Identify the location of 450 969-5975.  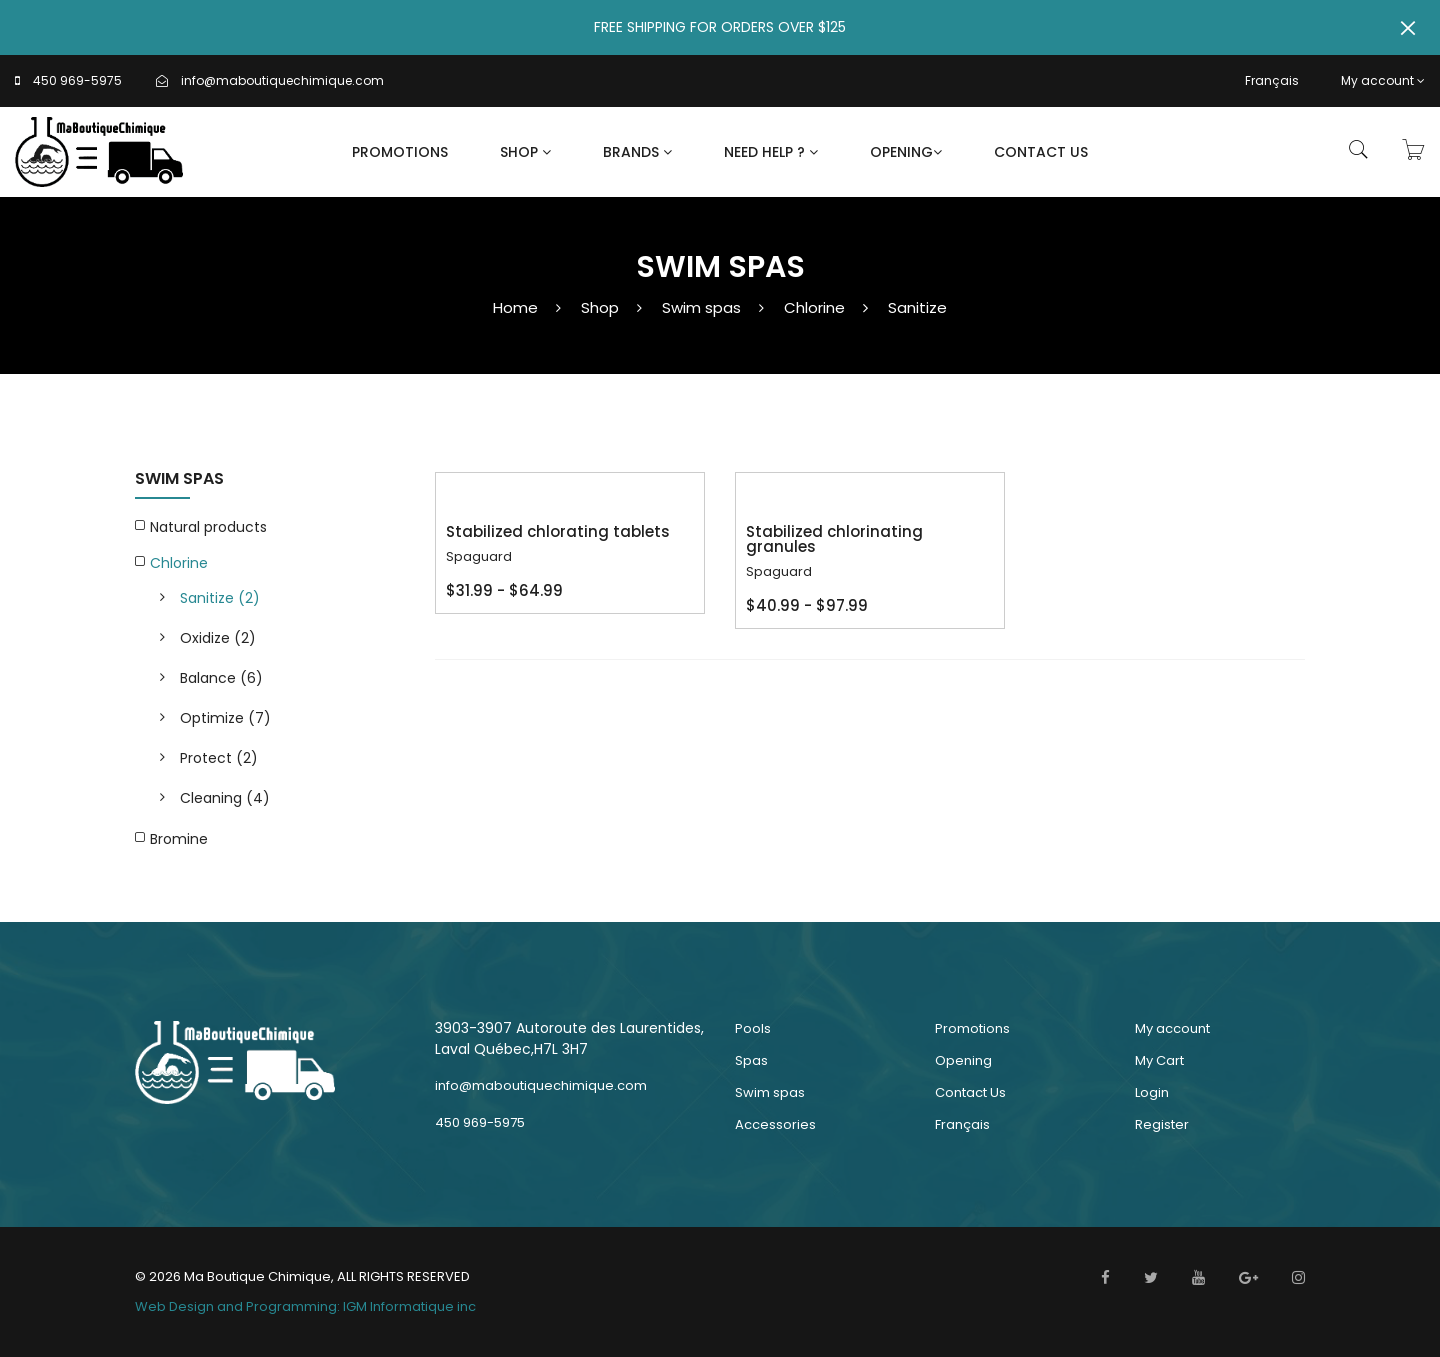
(77, 80).